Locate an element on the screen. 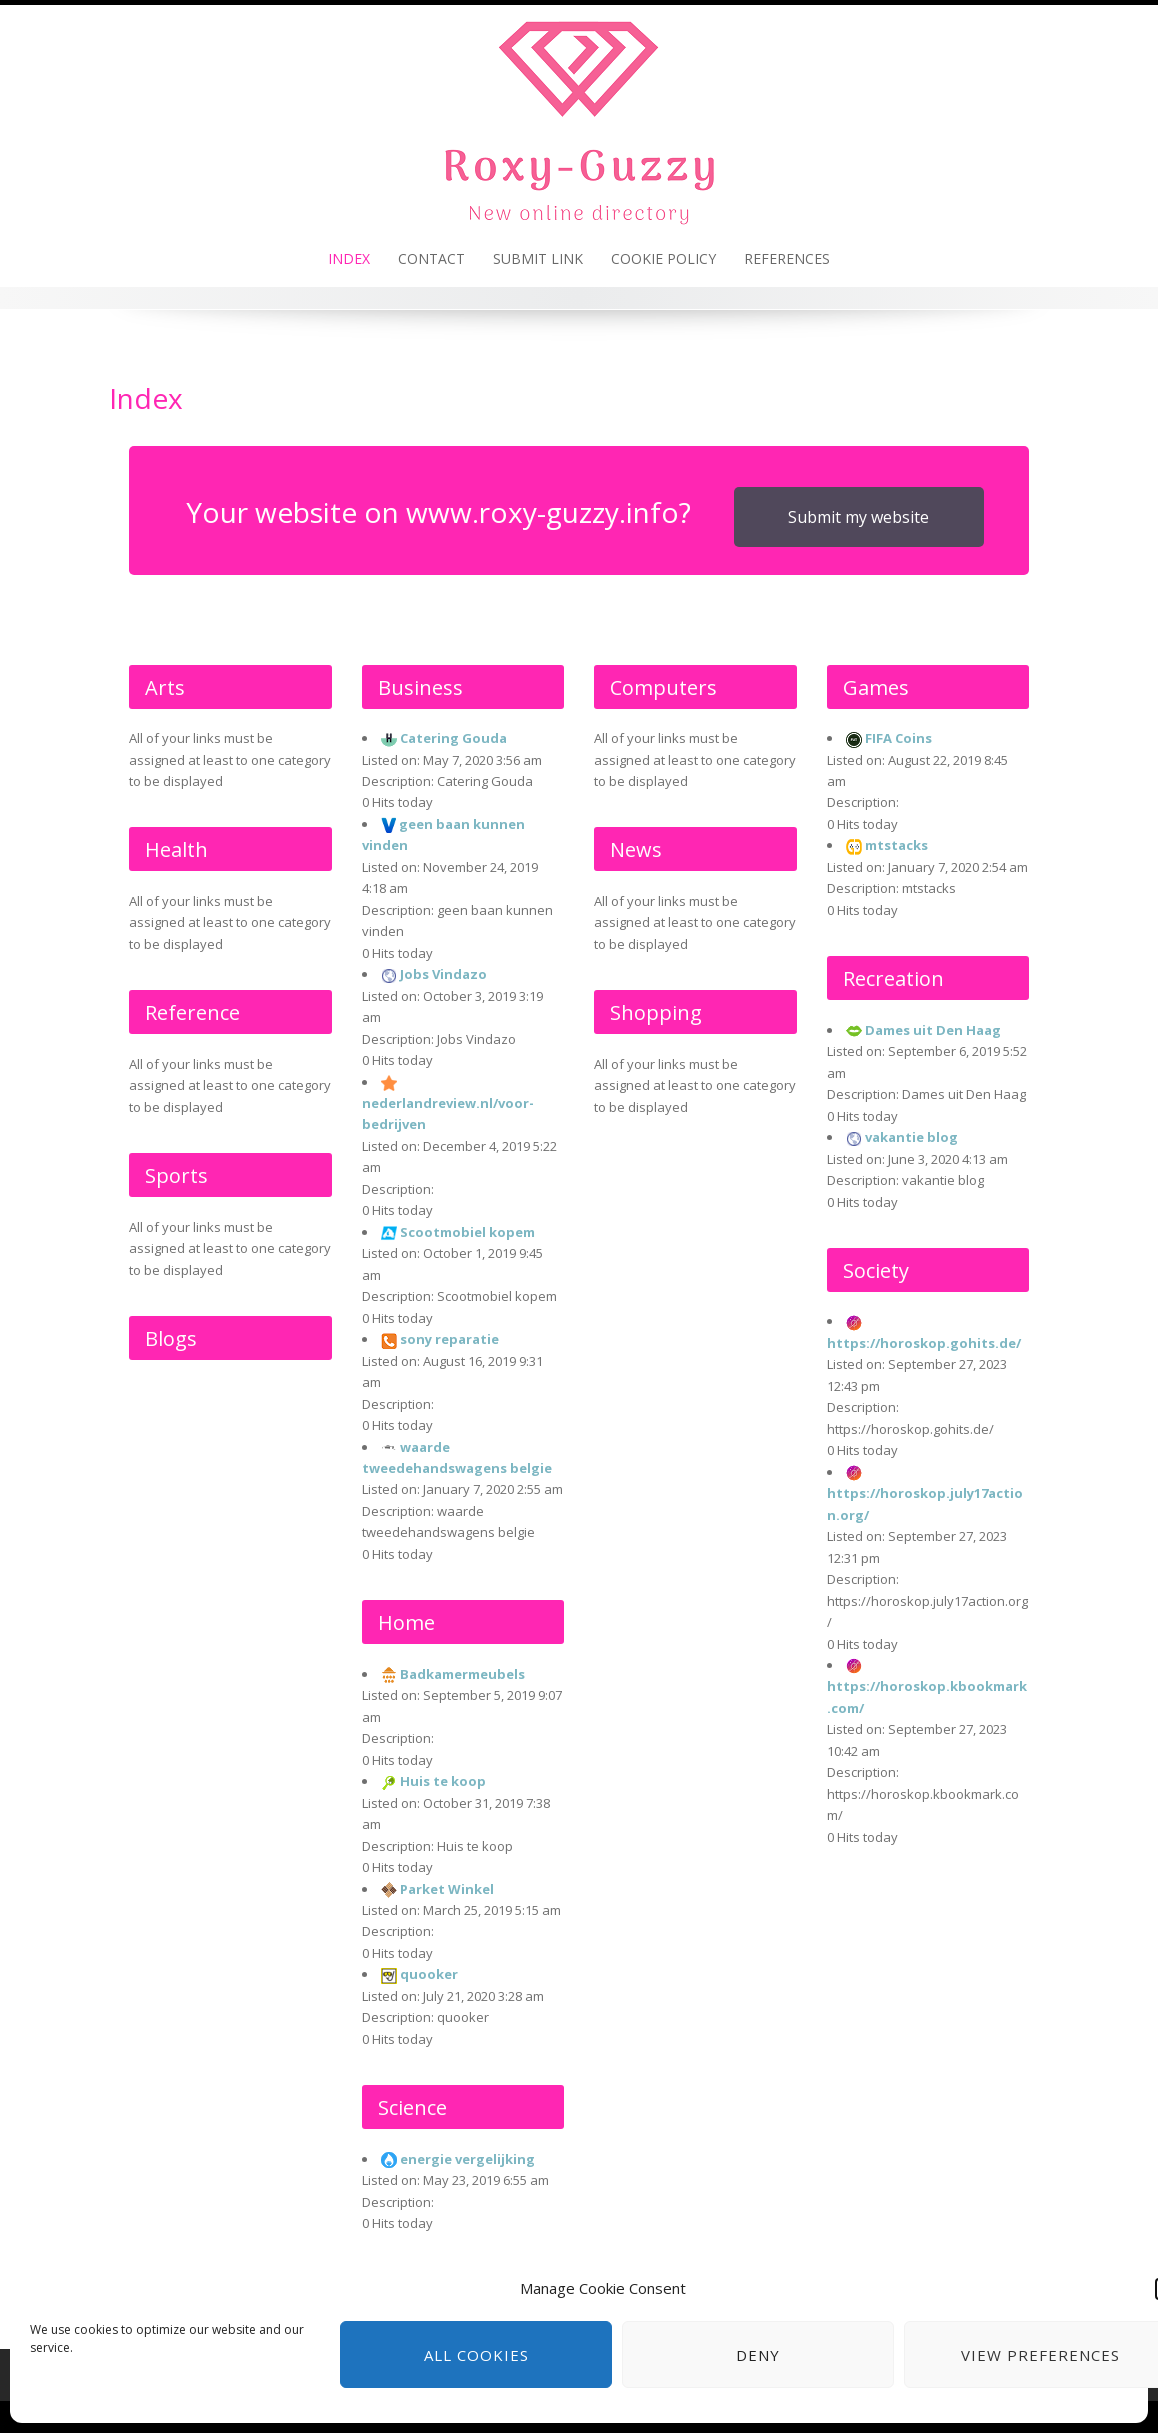 This screenshot has height=2433, width=1158. Dames uit Den Haag is located at coordinates (933, 1030).